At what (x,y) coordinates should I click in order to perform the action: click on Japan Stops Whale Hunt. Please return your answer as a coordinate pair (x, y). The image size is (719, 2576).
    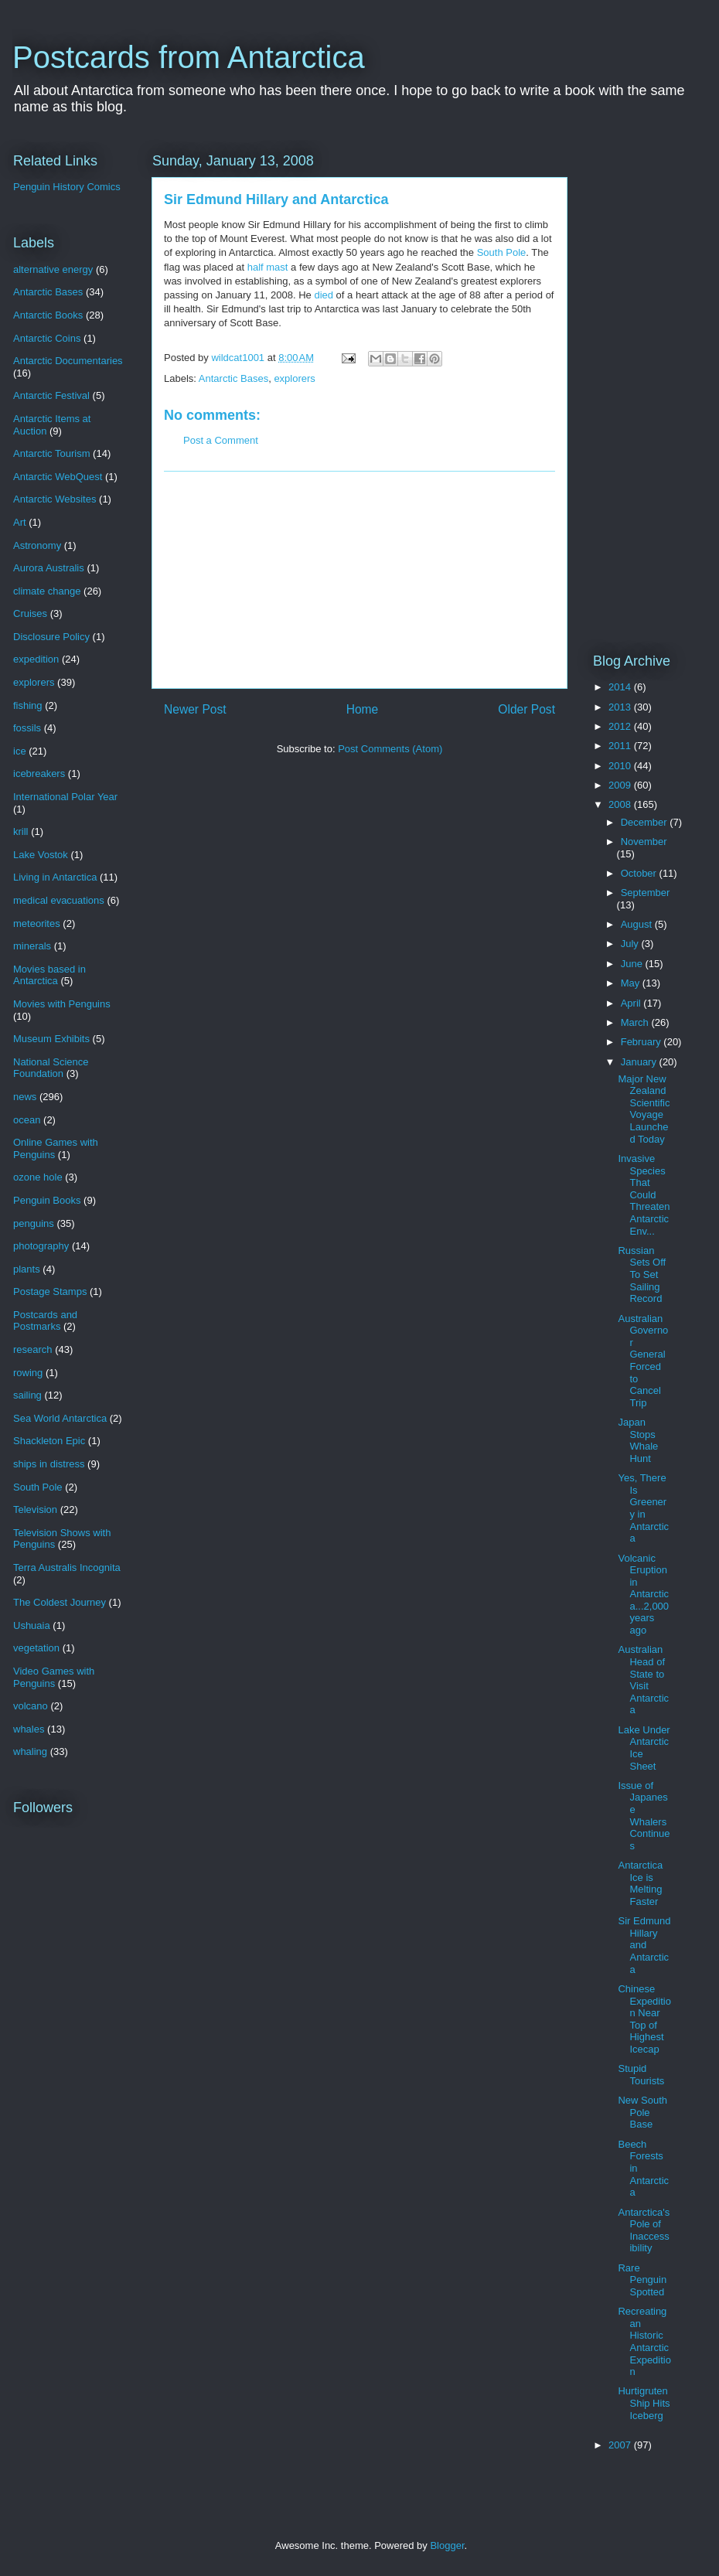
    Looking at the image, I should click on (638, 1440).